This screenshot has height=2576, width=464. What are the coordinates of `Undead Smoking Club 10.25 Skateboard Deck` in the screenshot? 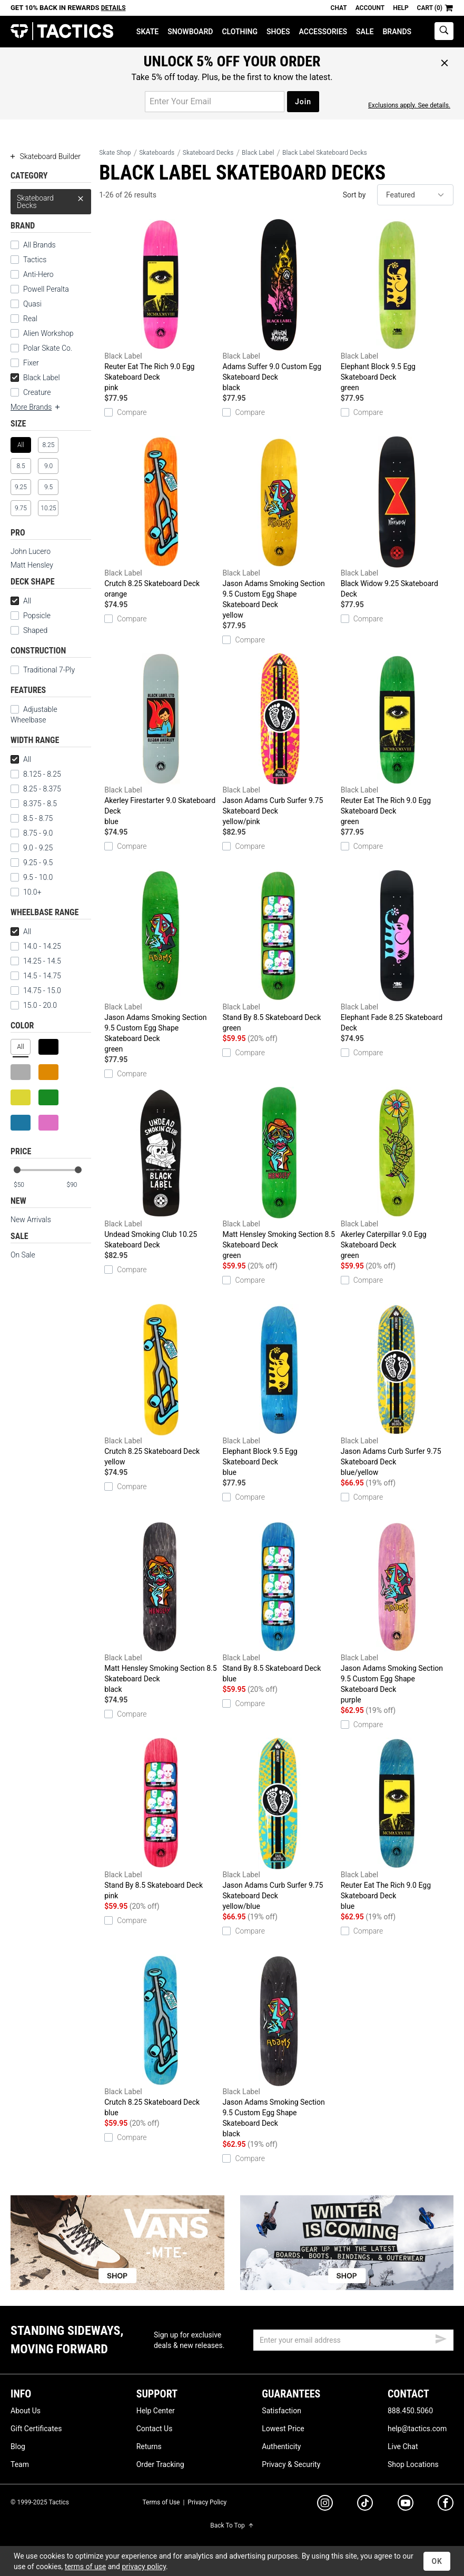 It's located at (160, 1168).